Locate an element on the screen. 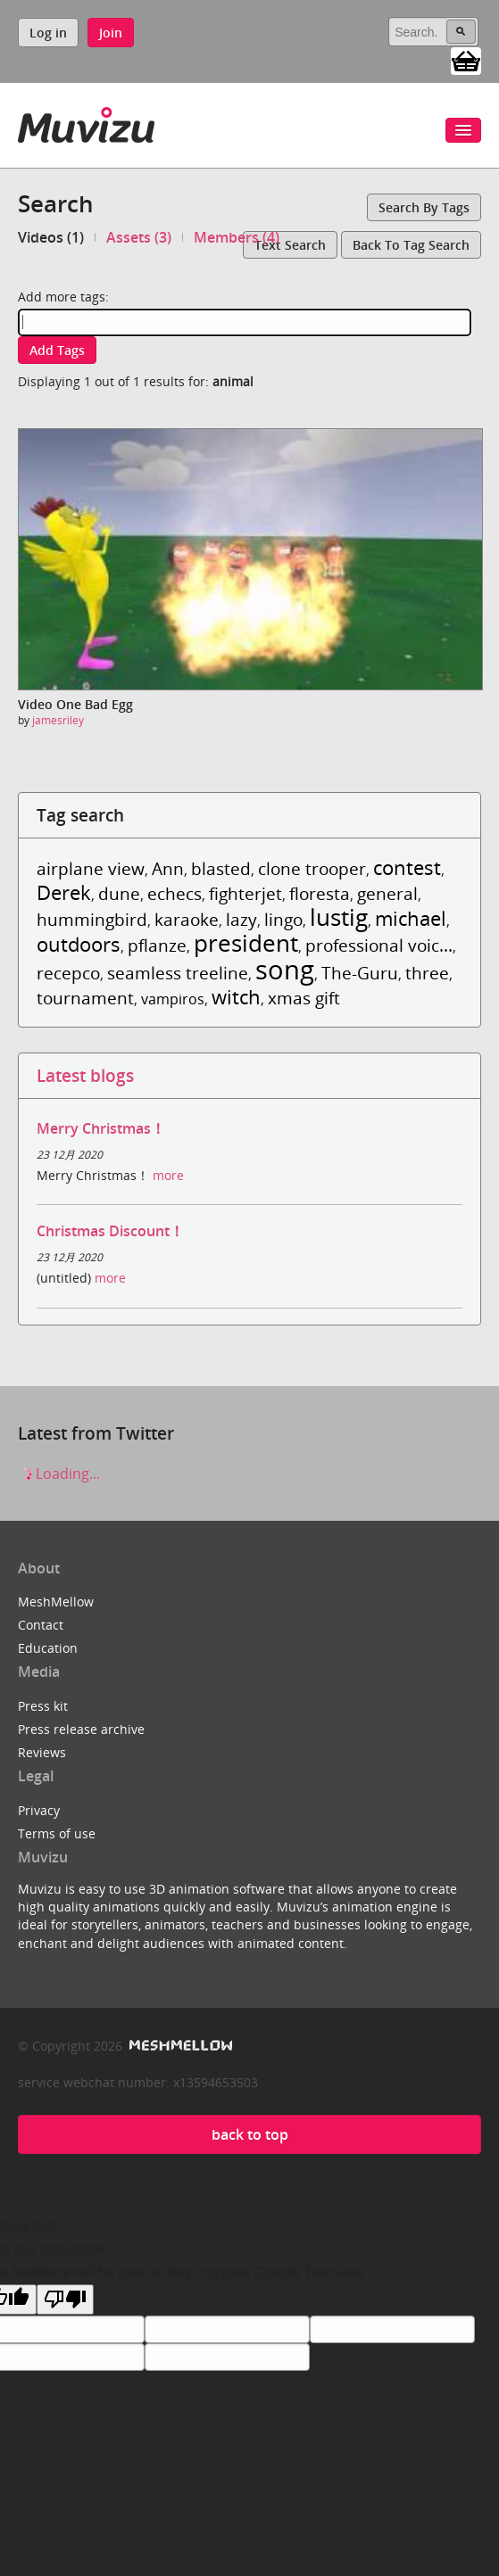 The height and width of the screenshot is (2576, 499). Loading... is located at coordinates (59, 1473).